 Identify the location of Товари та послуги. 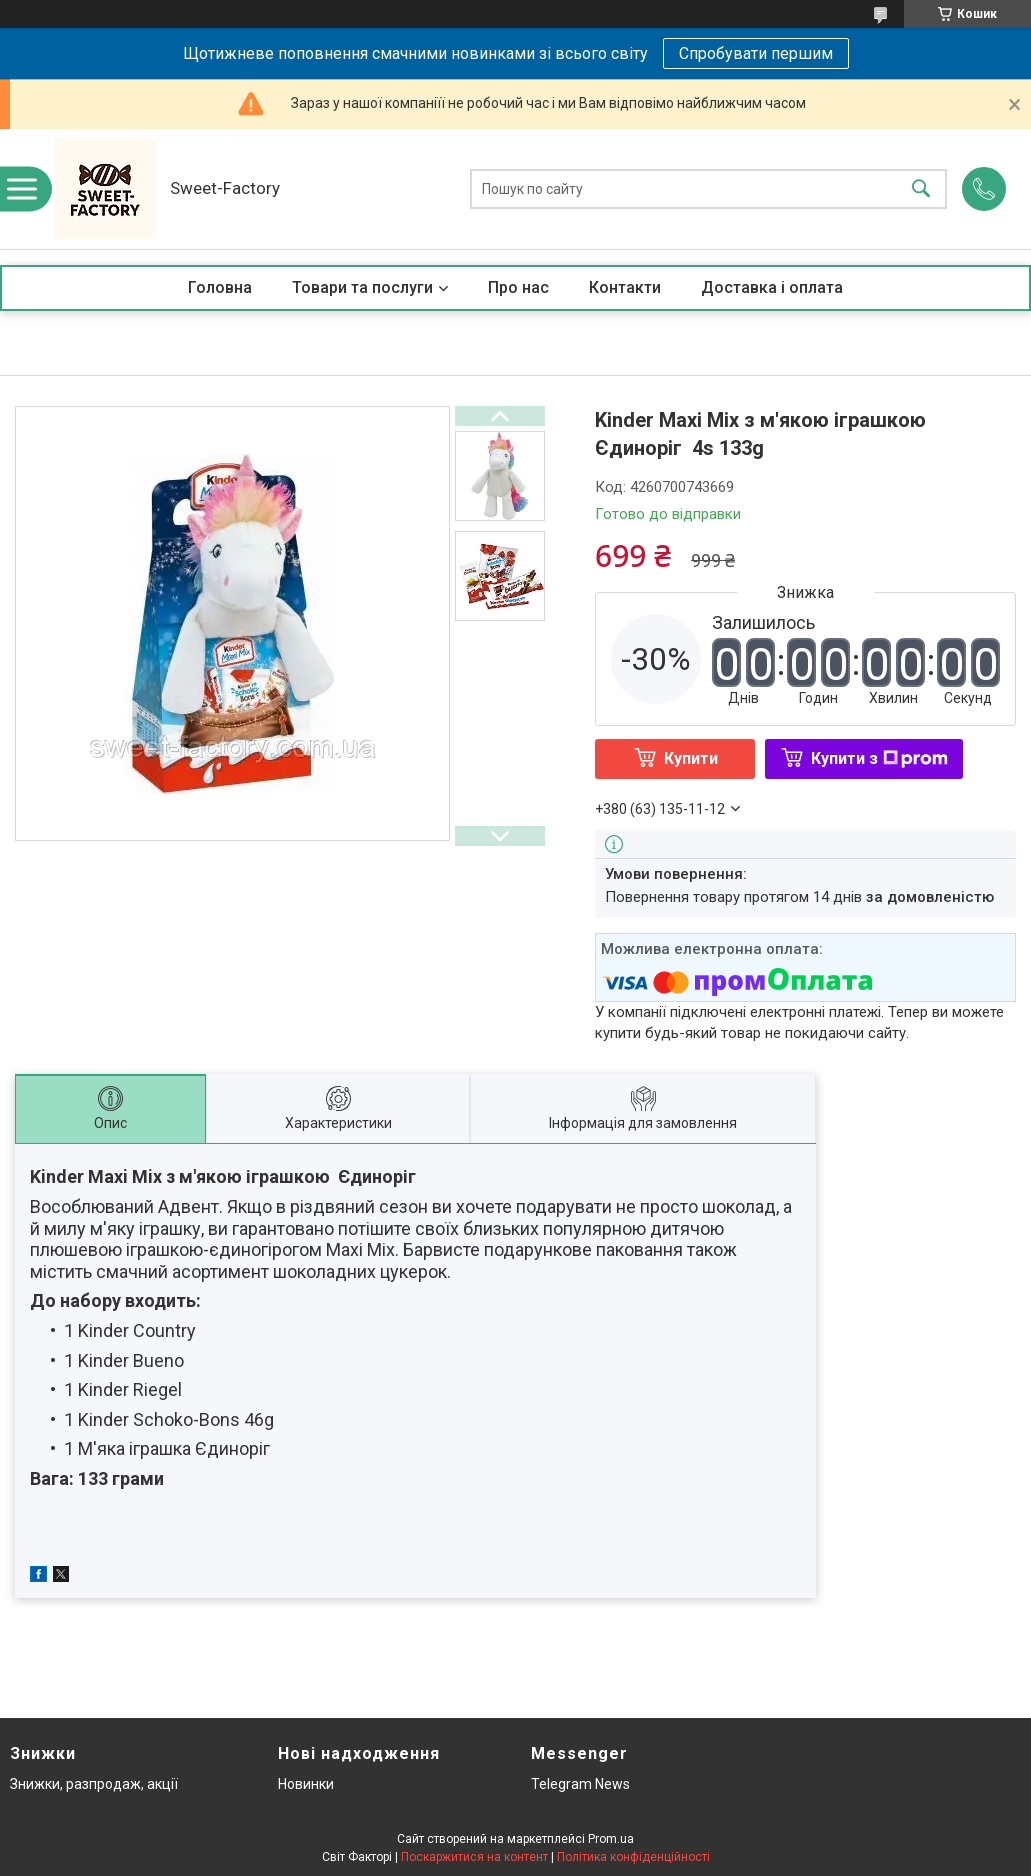
(362, 287).